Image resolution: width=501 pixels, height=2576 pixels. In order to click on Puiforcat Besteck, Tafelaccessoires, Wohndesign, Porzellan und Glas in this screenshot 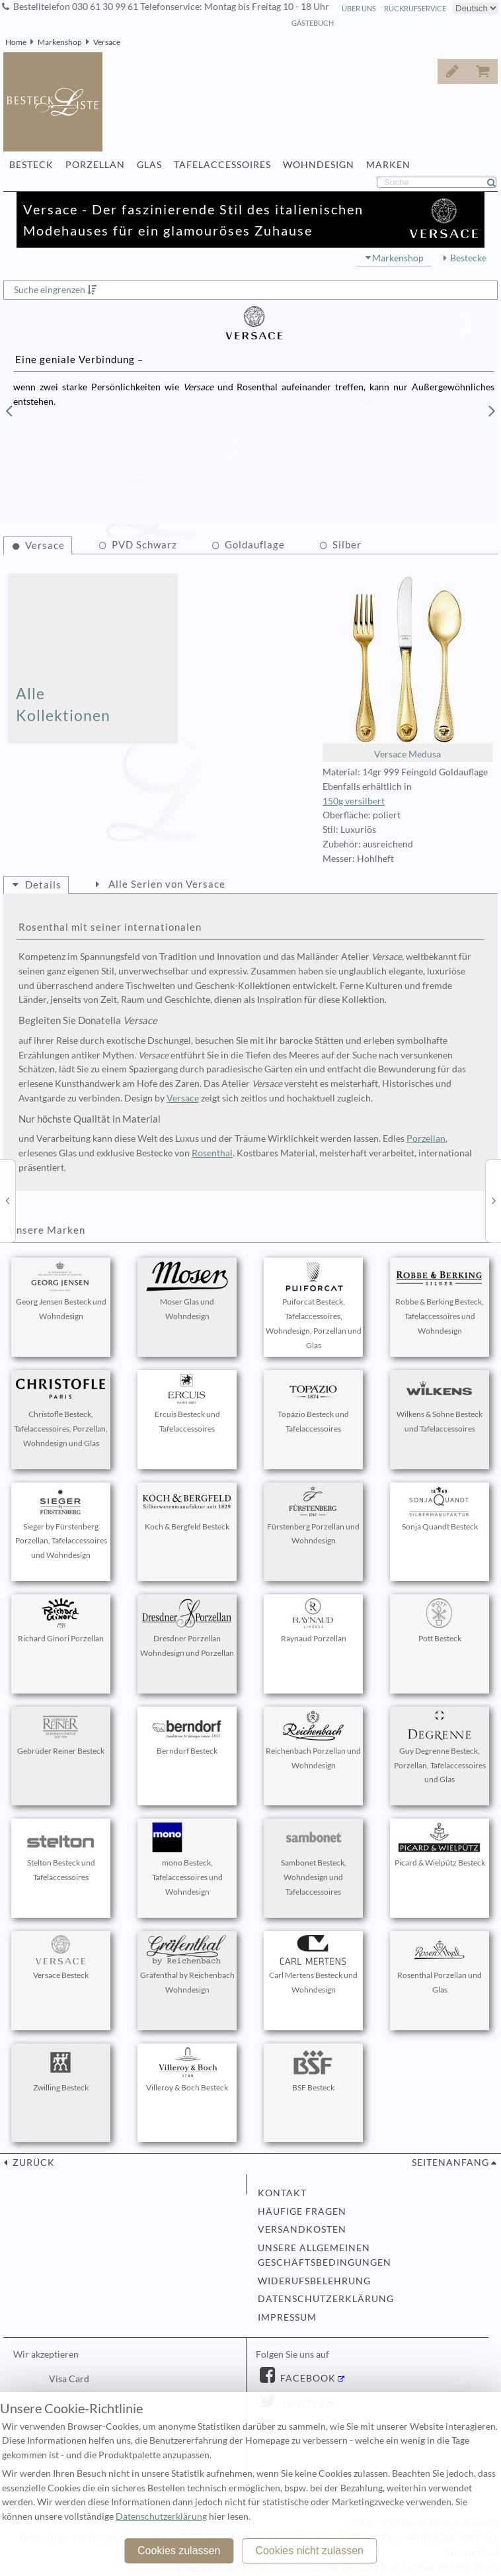, I will do `click(314, 1306)`.